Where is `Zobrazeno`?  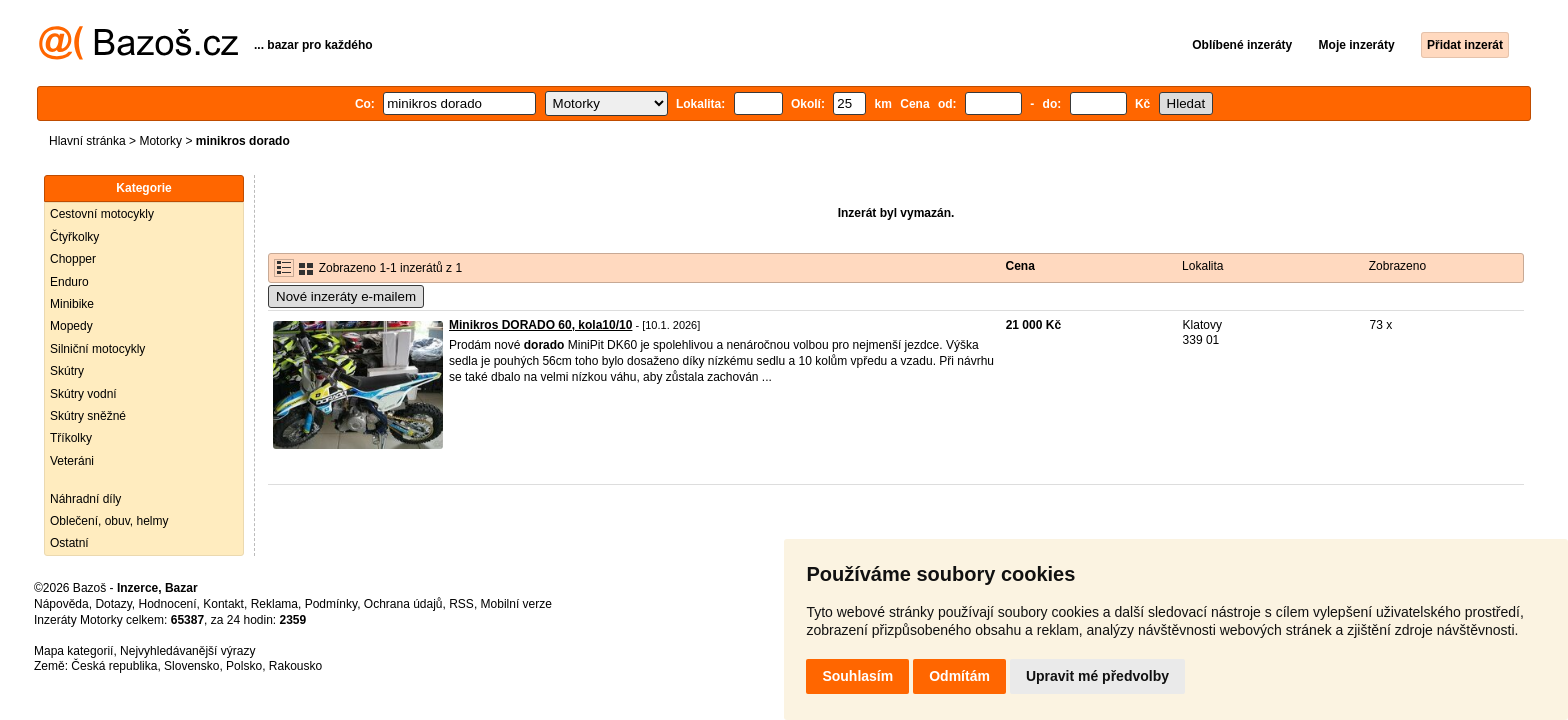 Zobrazeno is located at coordinates (1397, 266).